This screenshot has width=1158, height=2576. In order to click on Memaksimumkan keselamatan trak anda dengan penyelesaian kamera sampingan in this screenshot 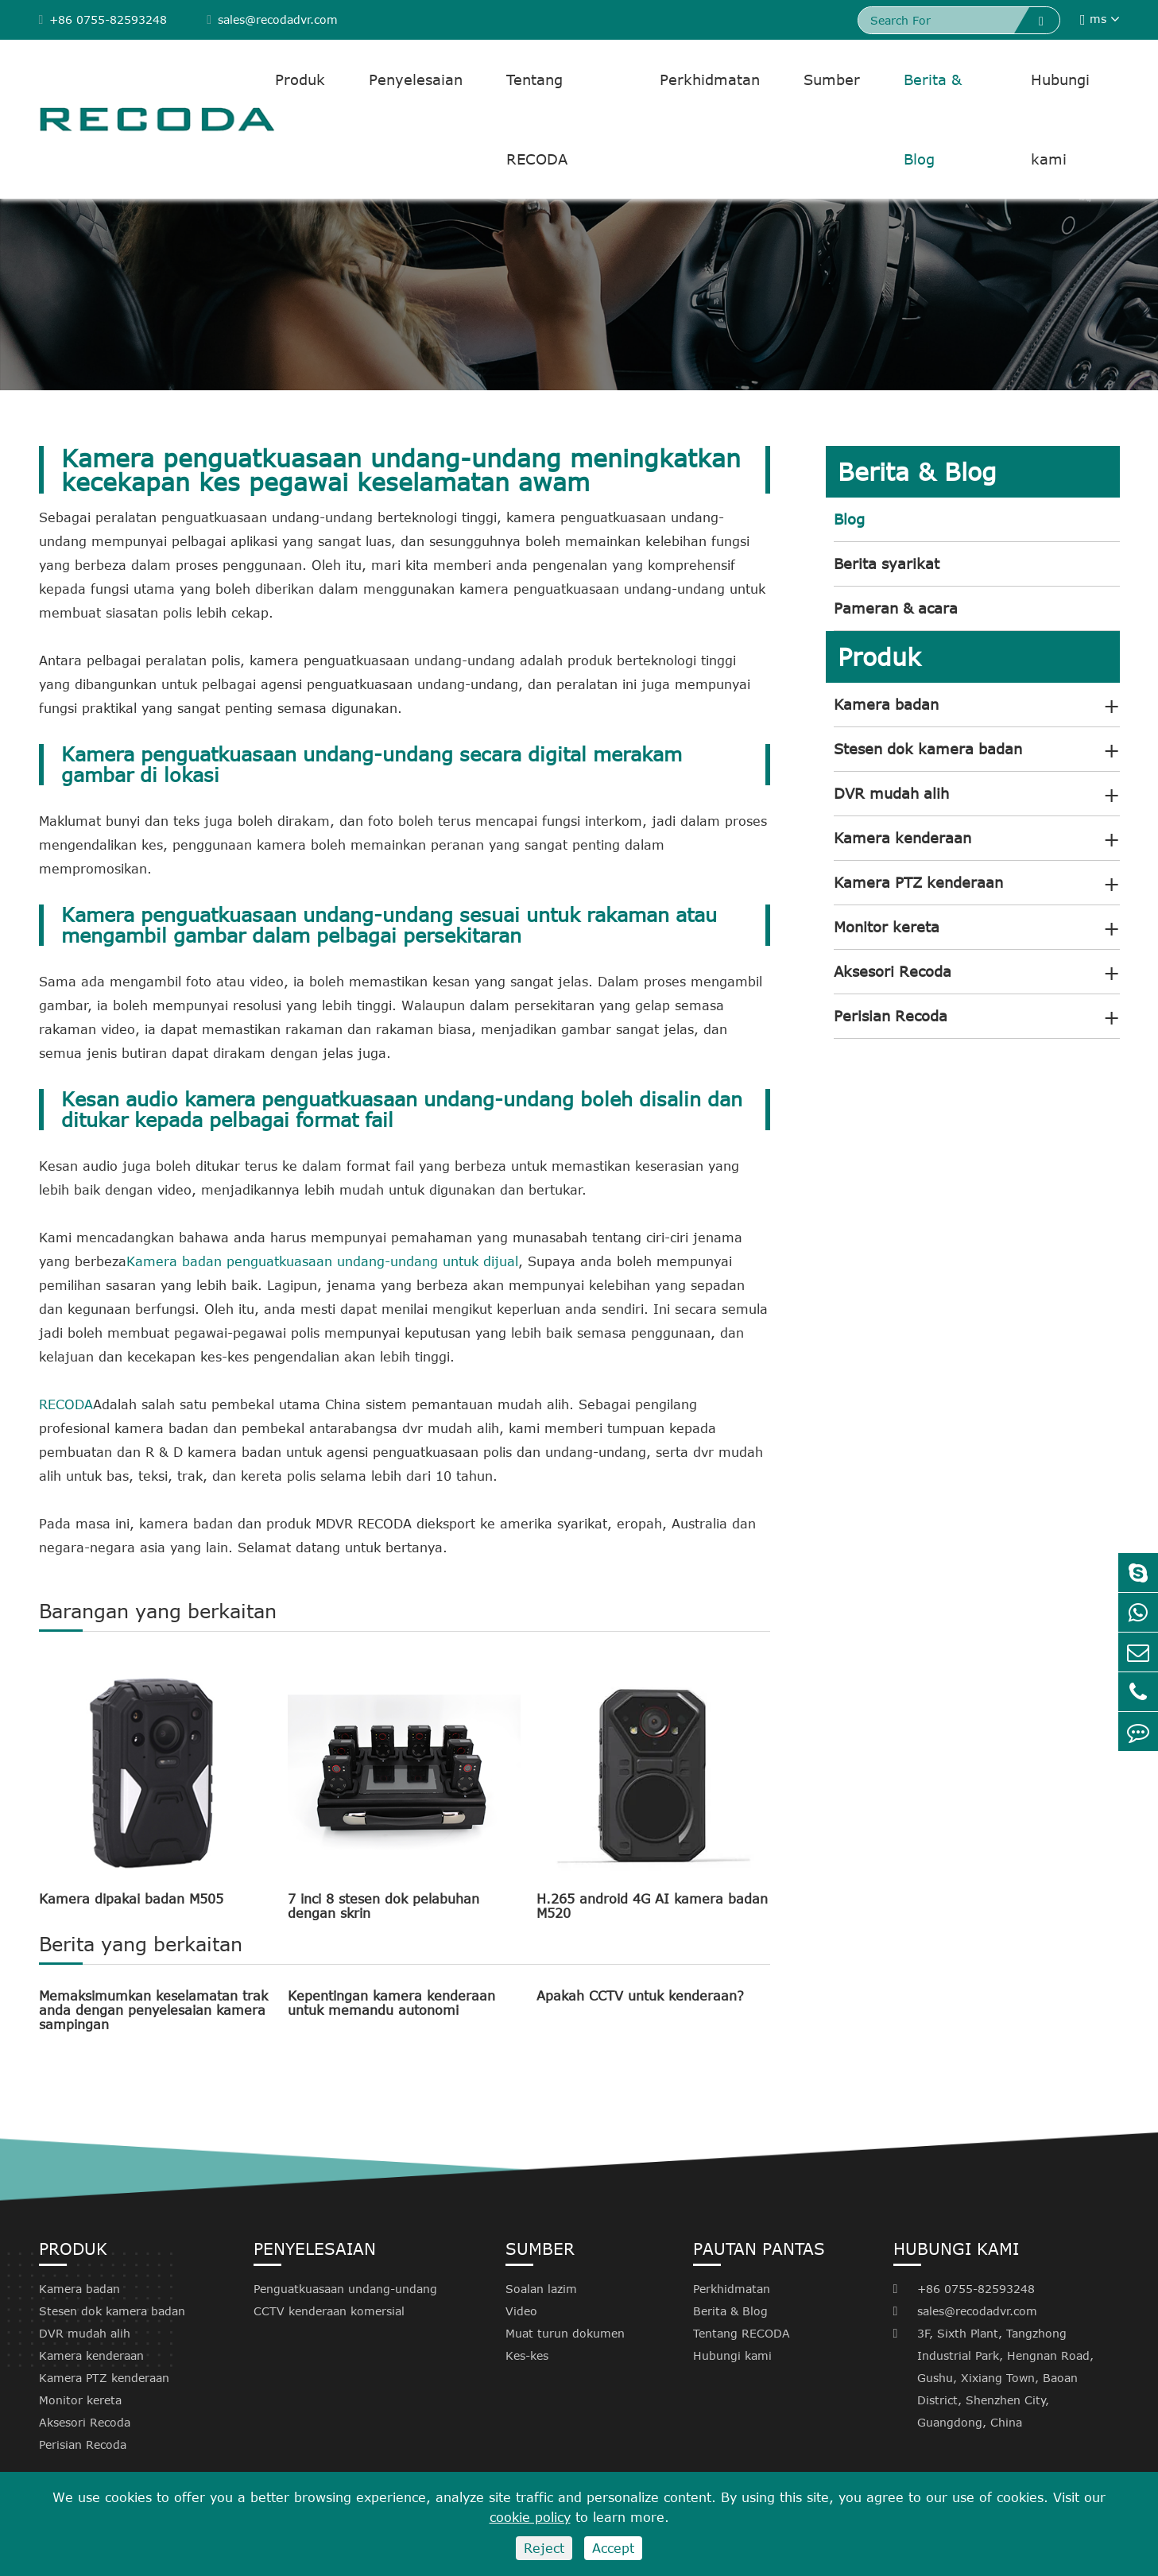, I will do `click(153, 2010)`.